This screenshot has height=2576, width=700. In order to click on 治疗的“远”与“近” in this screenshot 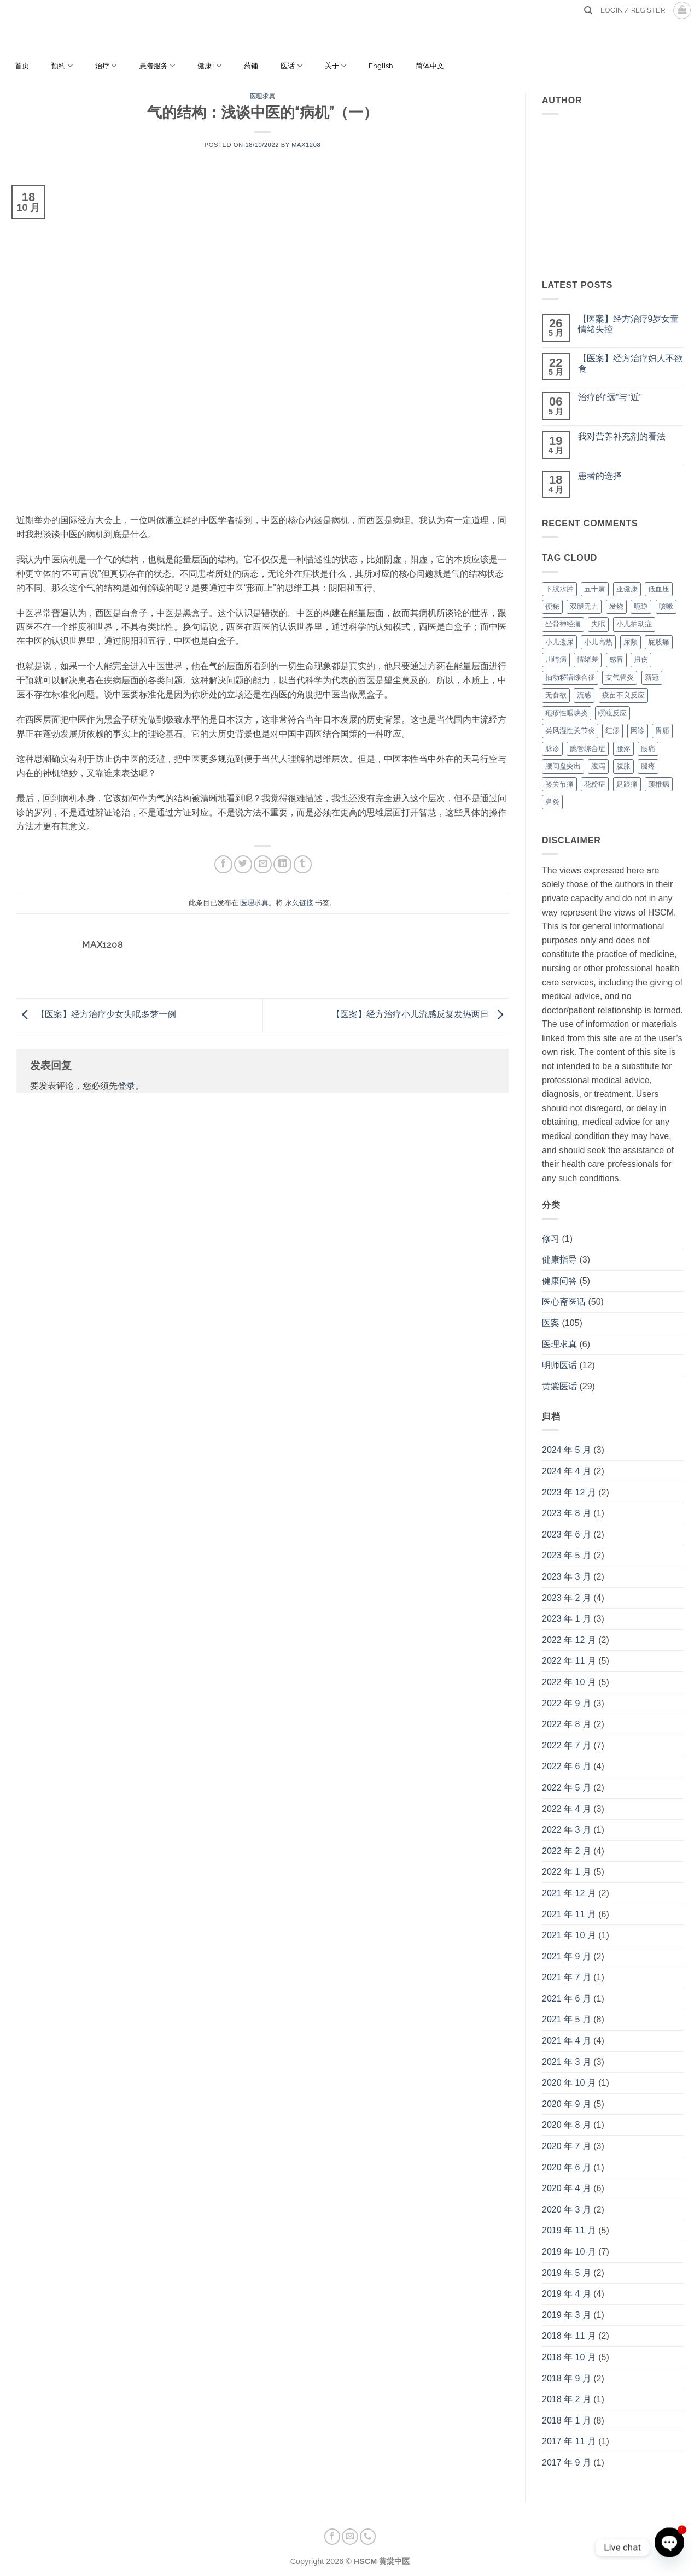, I will do `click(610, 397)`.